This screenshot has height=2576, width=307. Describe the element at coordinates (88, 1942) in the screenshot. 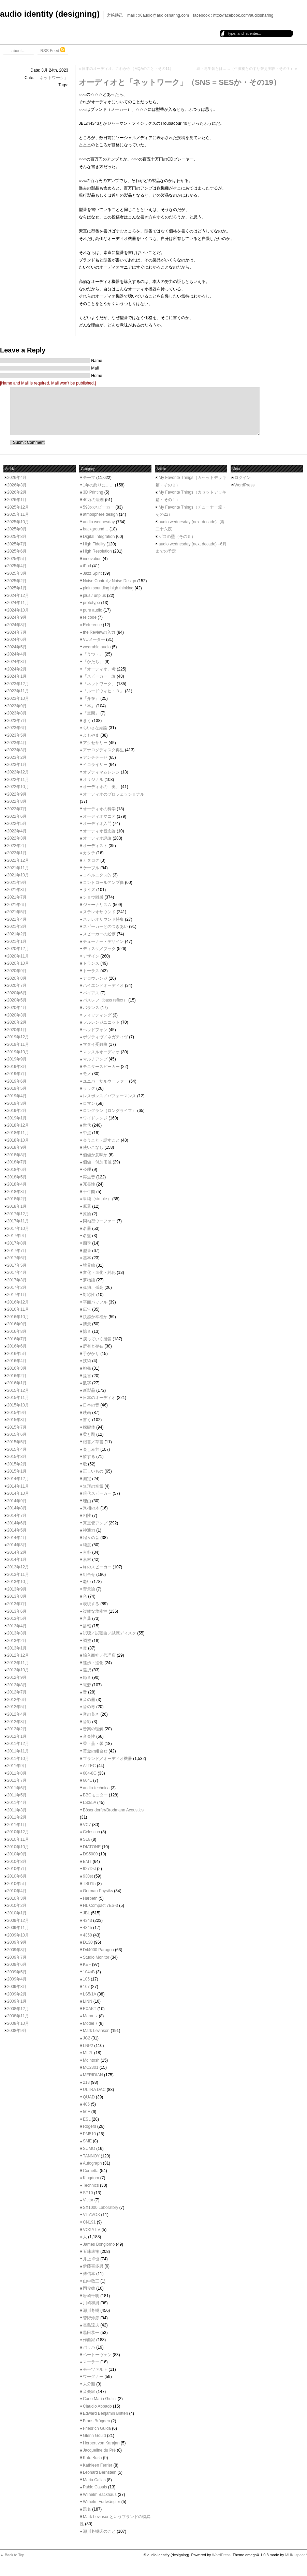

I see `D130` at that location.